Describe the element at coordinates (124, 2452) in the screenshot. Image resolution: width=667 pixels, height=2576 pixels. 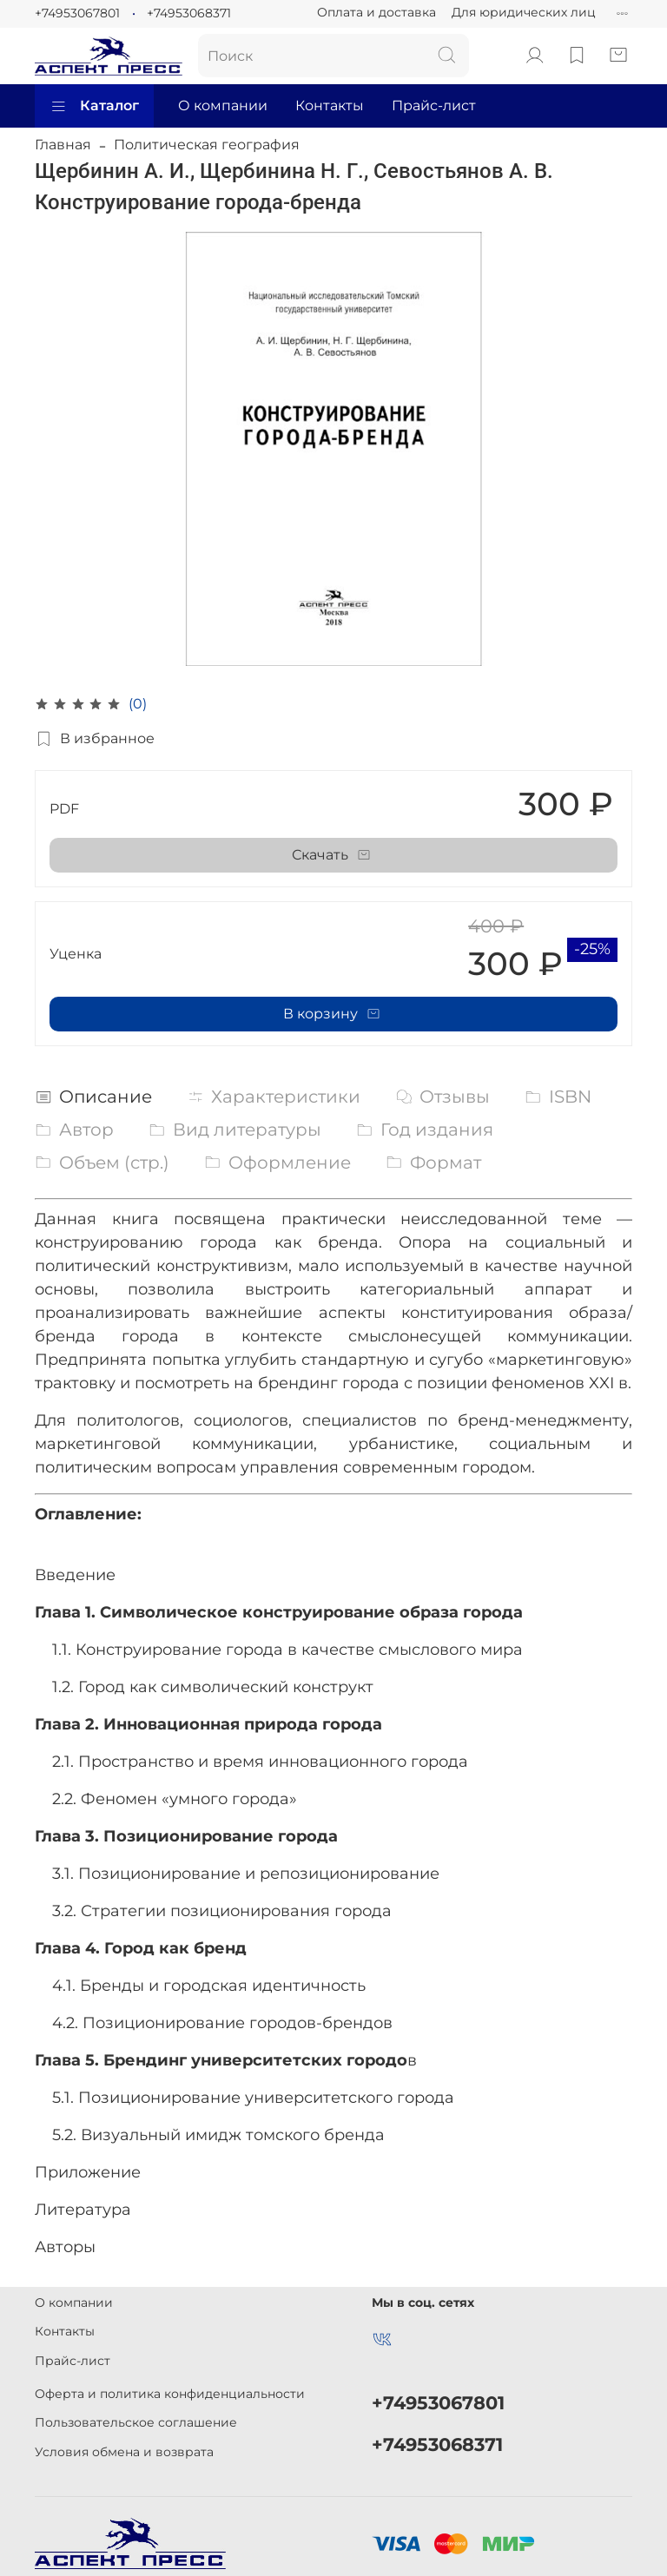
I see `Условия обмена и возврата` at that location.